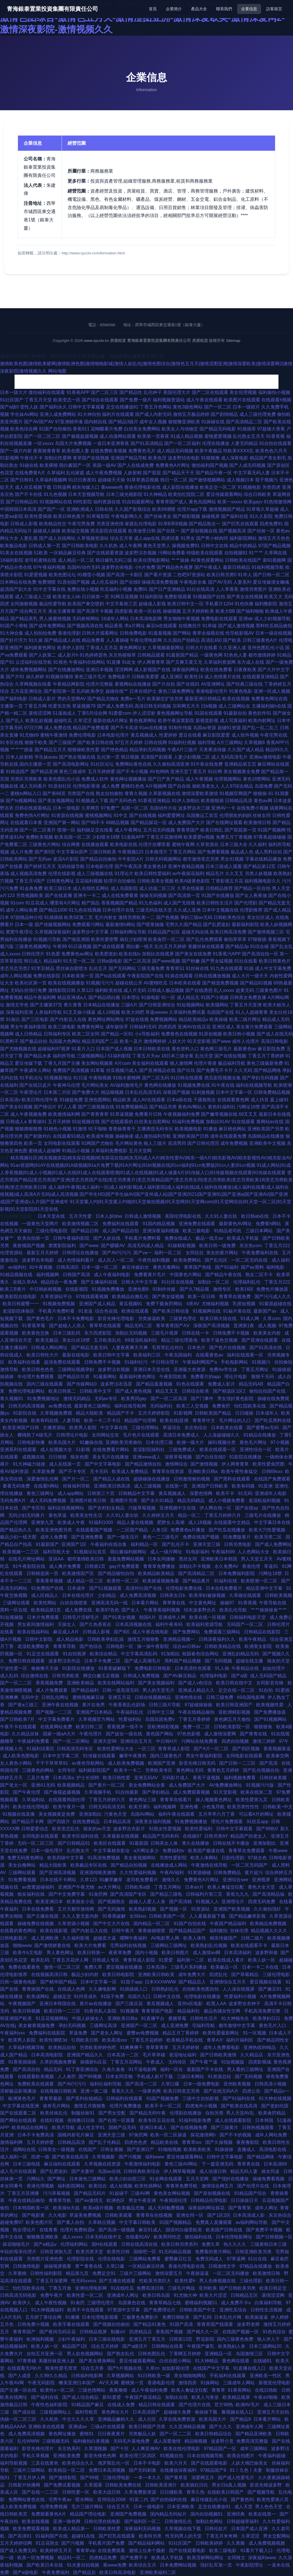 The width and height of the screenshot is (293, 2576). I want to click on 欧美成网站, so click(38, 1996).